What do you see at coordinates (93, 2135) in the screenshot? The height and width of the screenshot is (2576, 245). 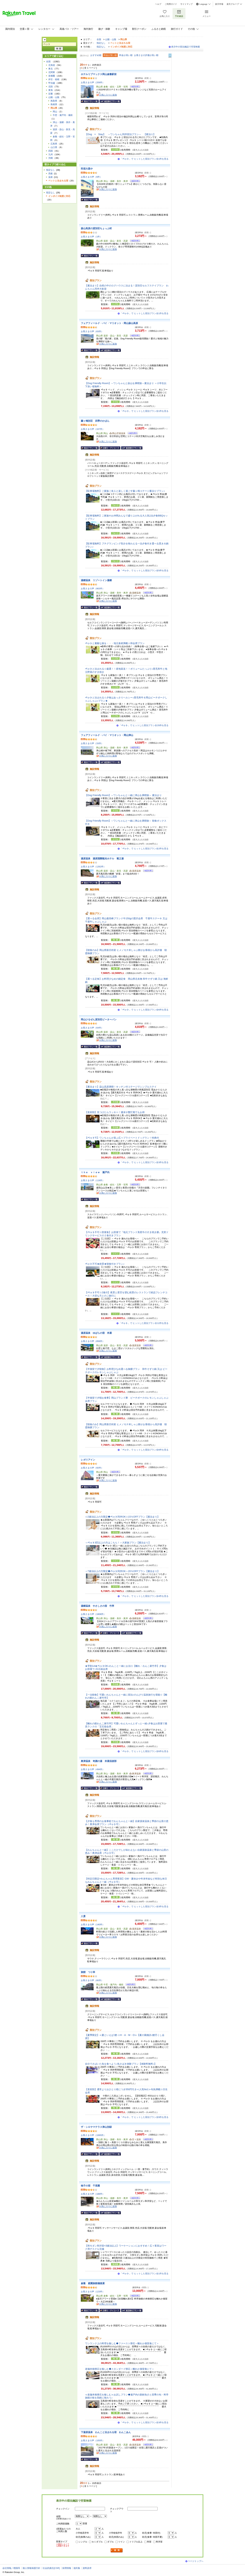 I see `お客さまの声（1065件）` at bounding box center [93, 2135].